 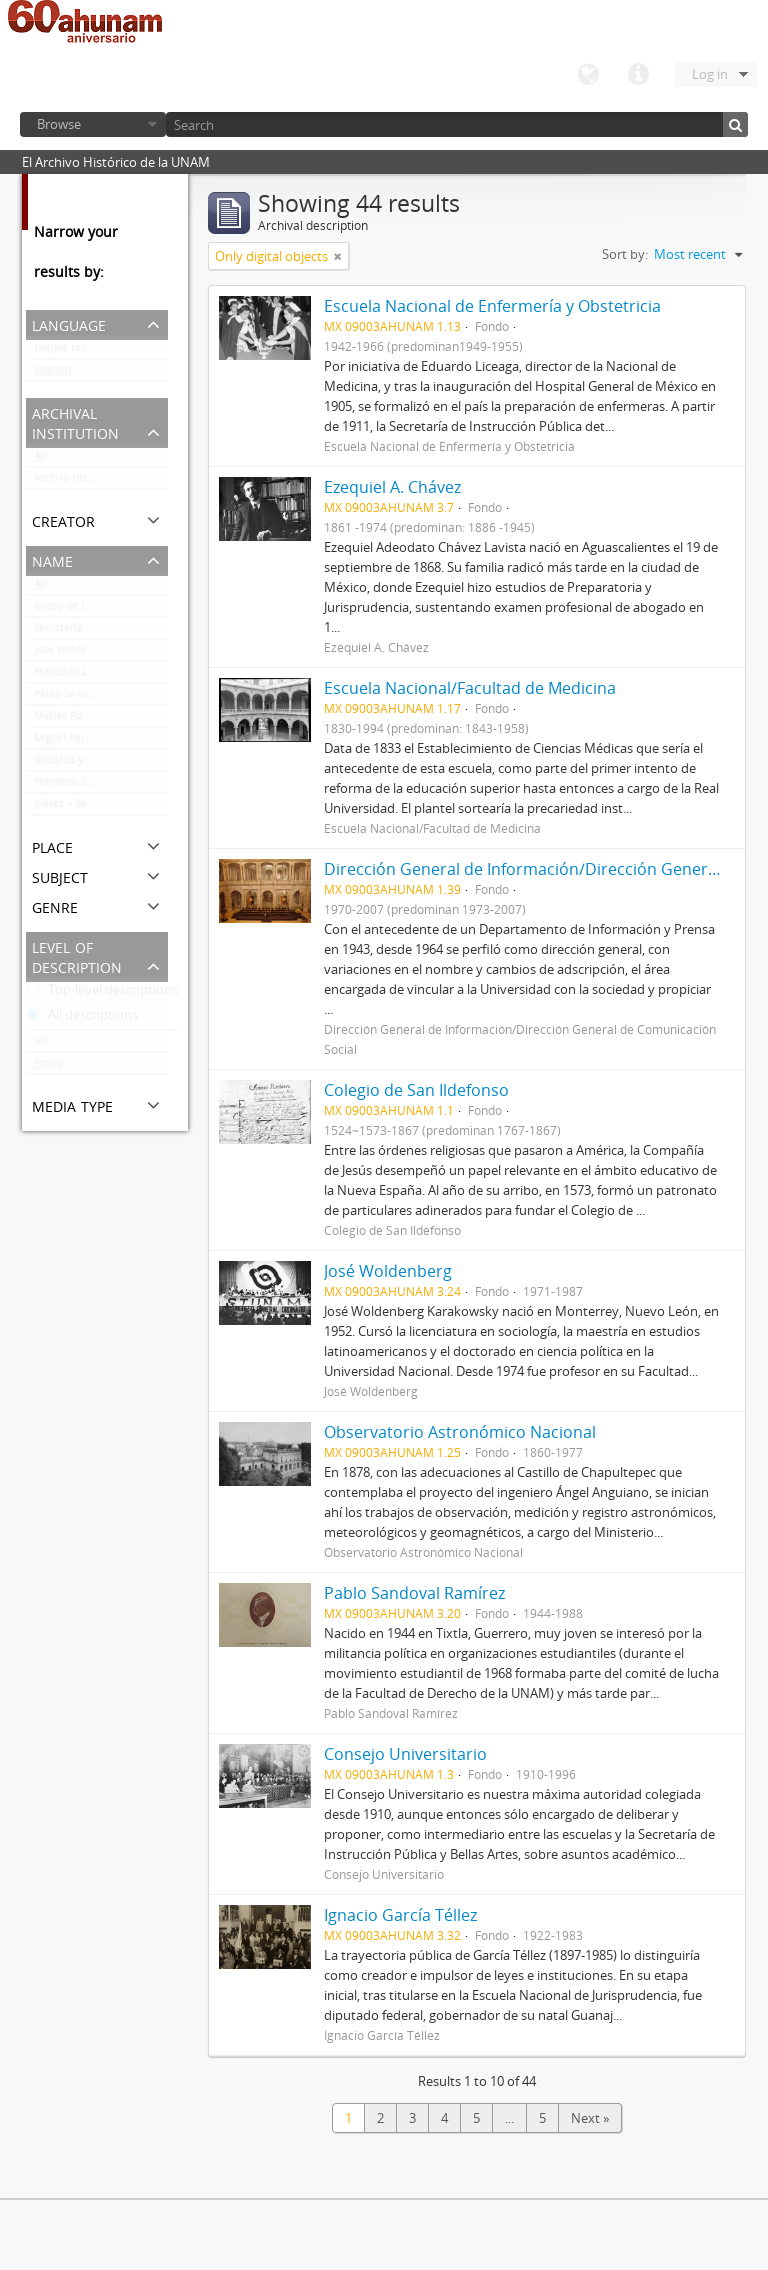 I want to click on Matías Romero/José Romero, so click(x=101, y=720).